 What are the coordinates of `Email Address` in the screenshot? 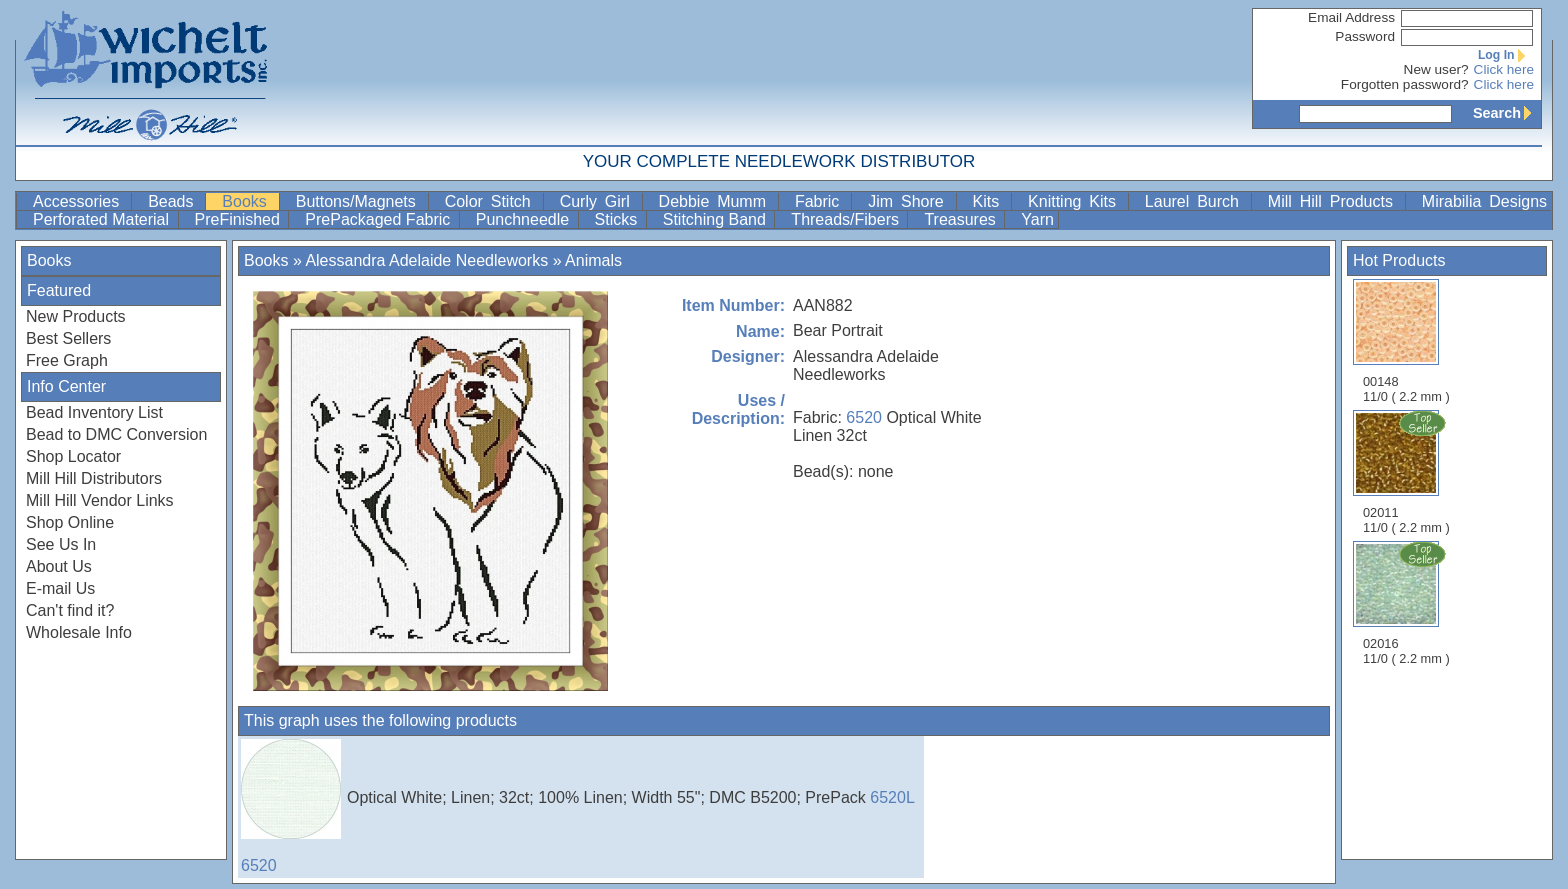 It's located at (1351, 17).